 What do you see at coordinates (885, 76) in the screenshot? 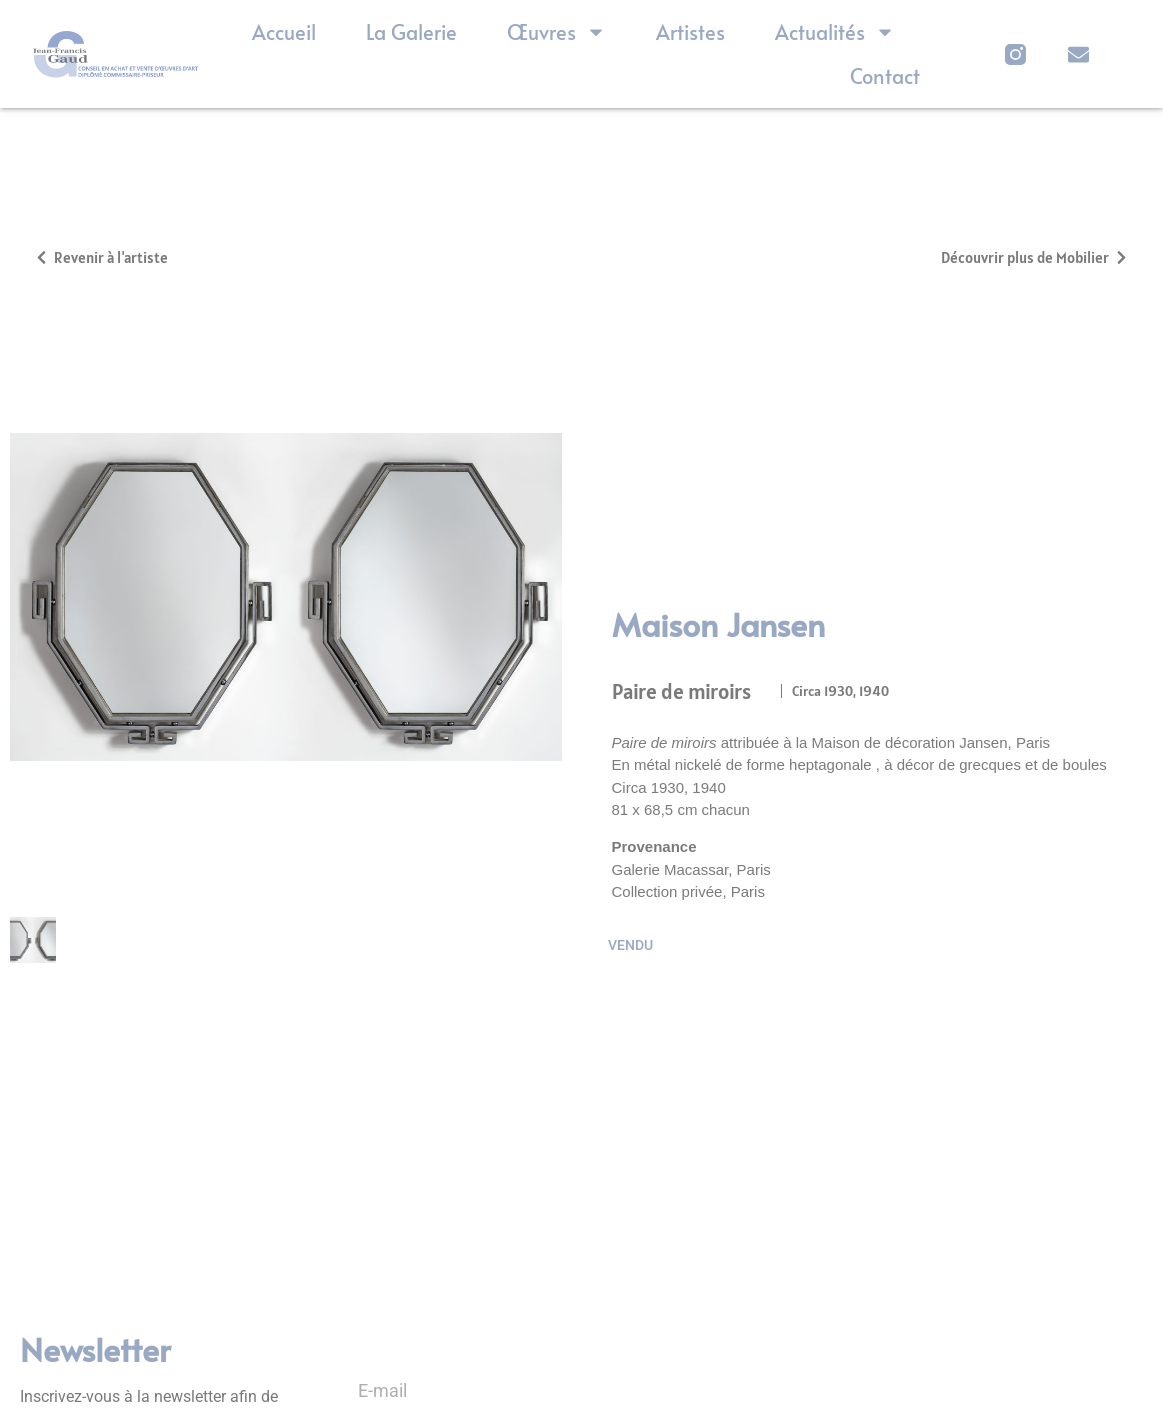
I see `Contact` at bounding box center [885, 76].